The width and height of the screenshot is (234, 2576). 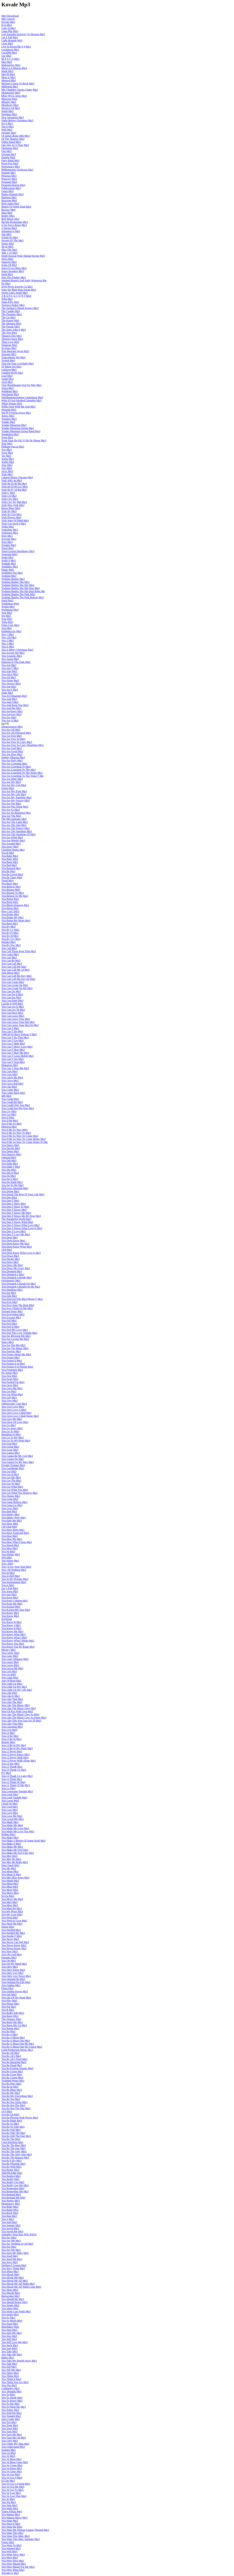 I want to click on You Met Miss Jones Mp3, so click(x=15, y=1877).